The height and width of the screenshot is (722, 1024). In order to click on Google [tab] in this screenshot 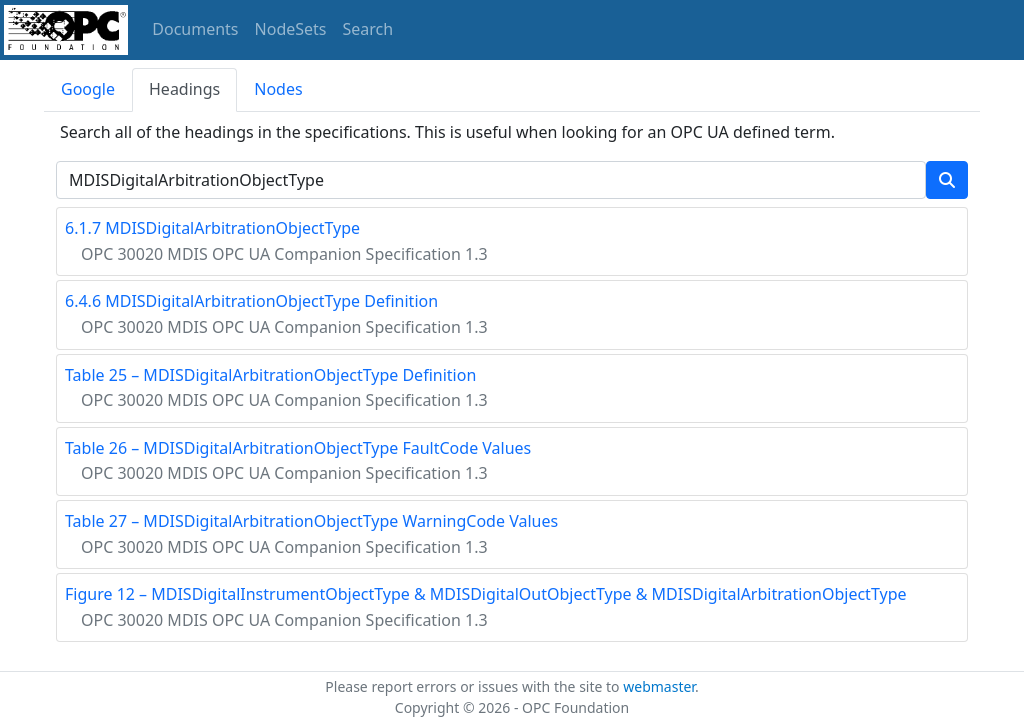, I will do `click(88, 89)`.